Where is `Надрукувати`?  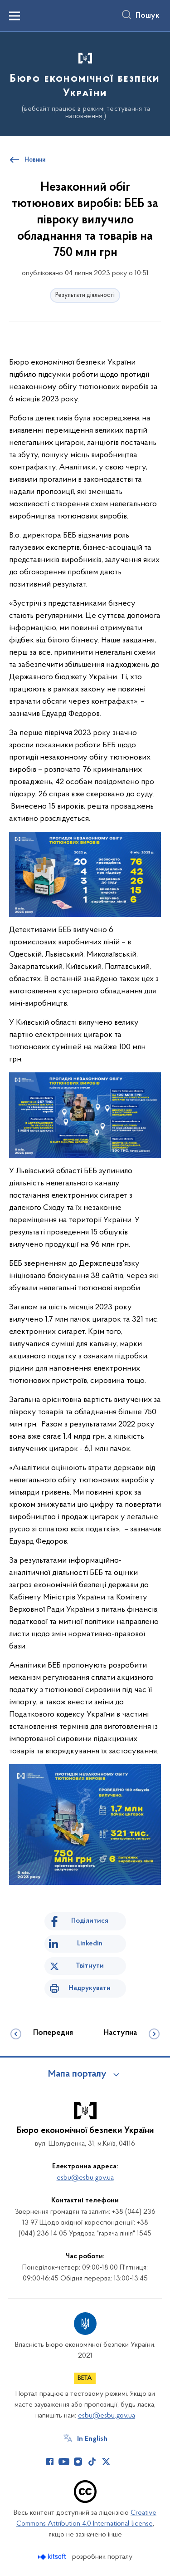 Надрукувати is located at coordinates (89, 1988).